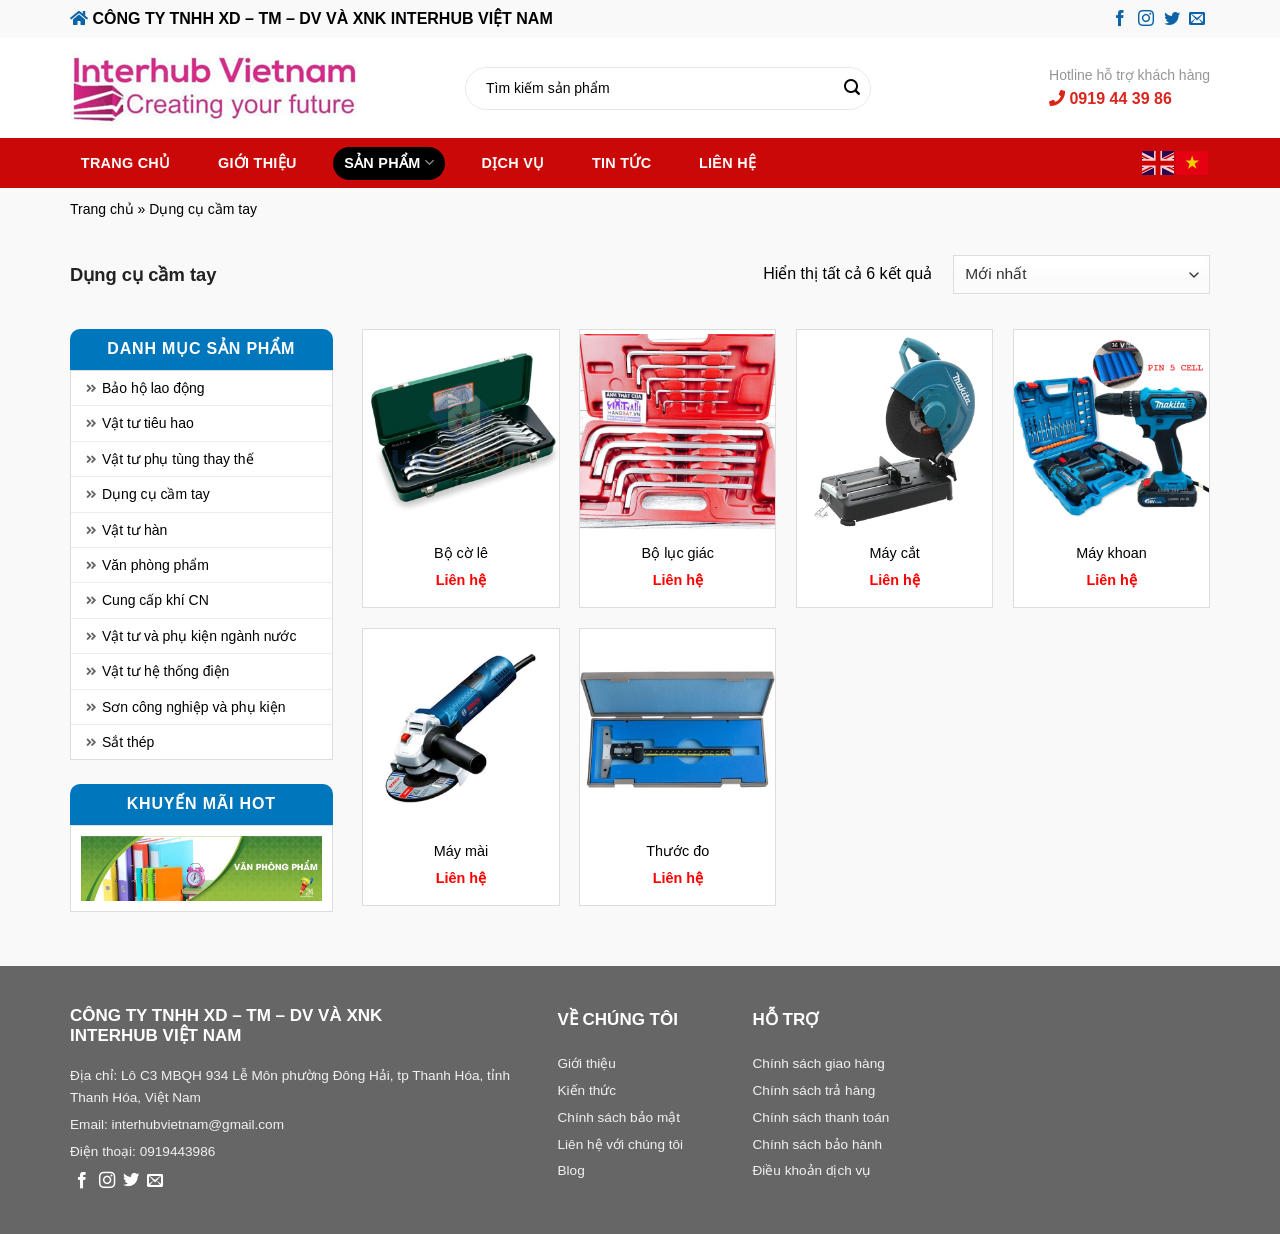 The width and height of the screenshot is (1280, 1234). What do you see at coordinates (677, 851) in the screenshot?
I see `Thước đo` at bounding box center [677, 851].